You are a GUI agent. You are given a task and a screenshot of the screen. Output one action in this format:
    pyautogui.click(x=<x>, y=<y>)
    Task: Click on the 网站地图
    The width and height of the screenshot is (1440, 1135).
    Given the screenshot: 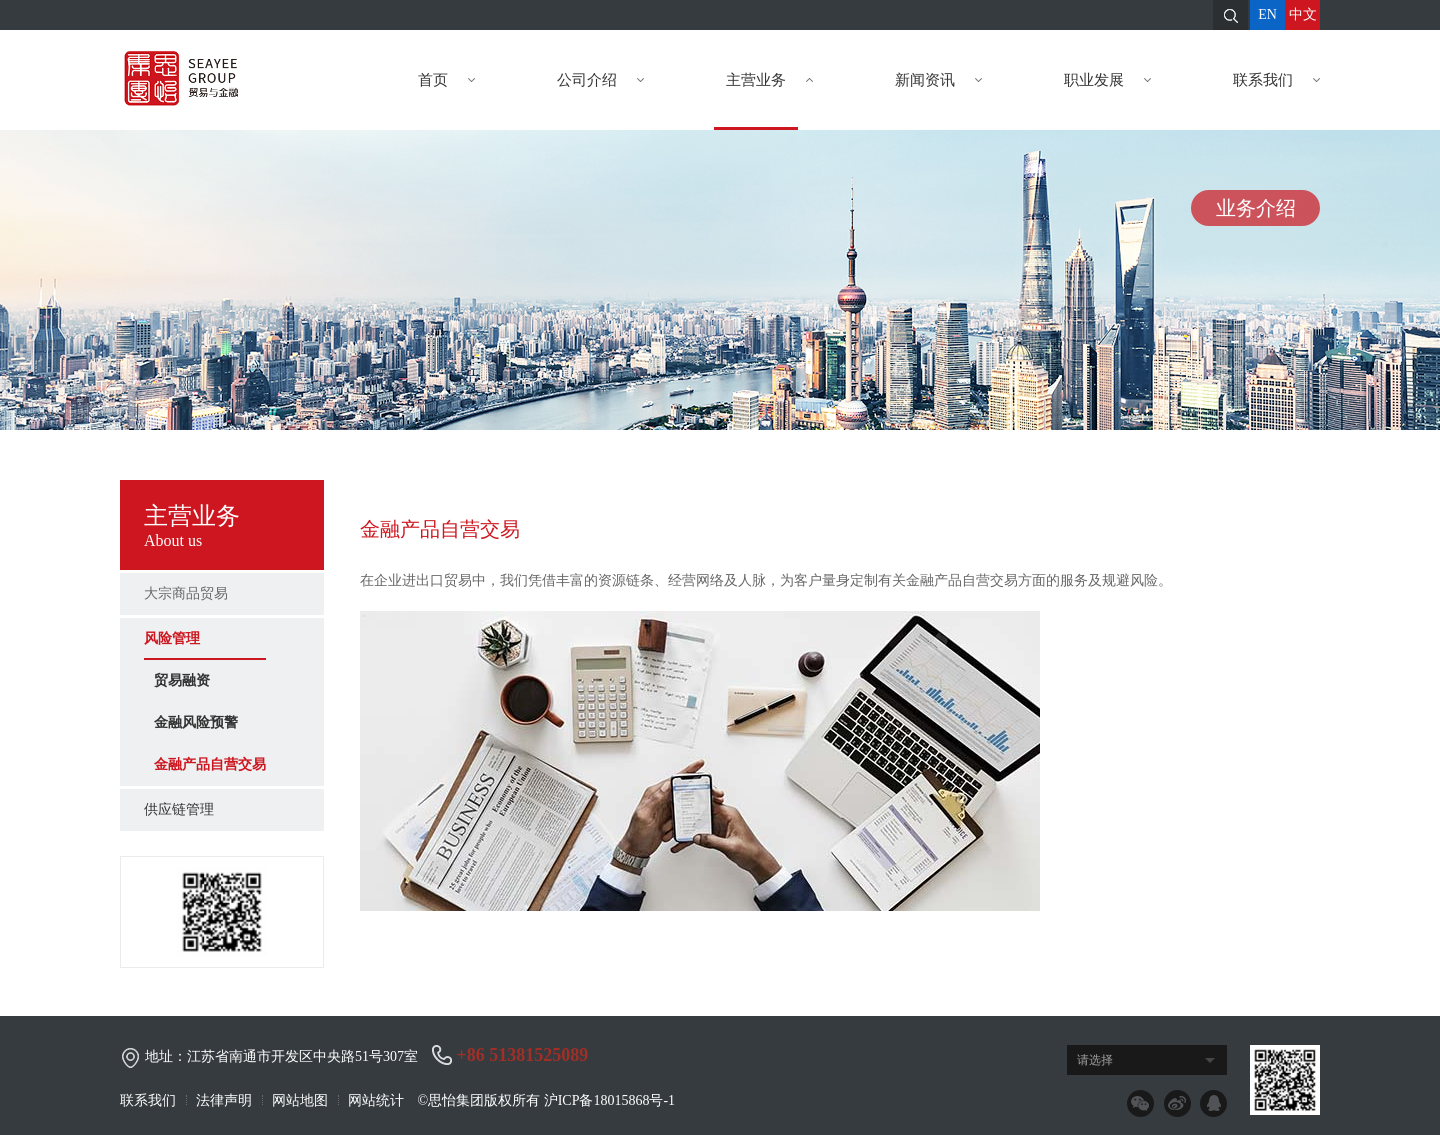 What is the action you would take?
    pyautogui.click(x=300, y=1100)
    